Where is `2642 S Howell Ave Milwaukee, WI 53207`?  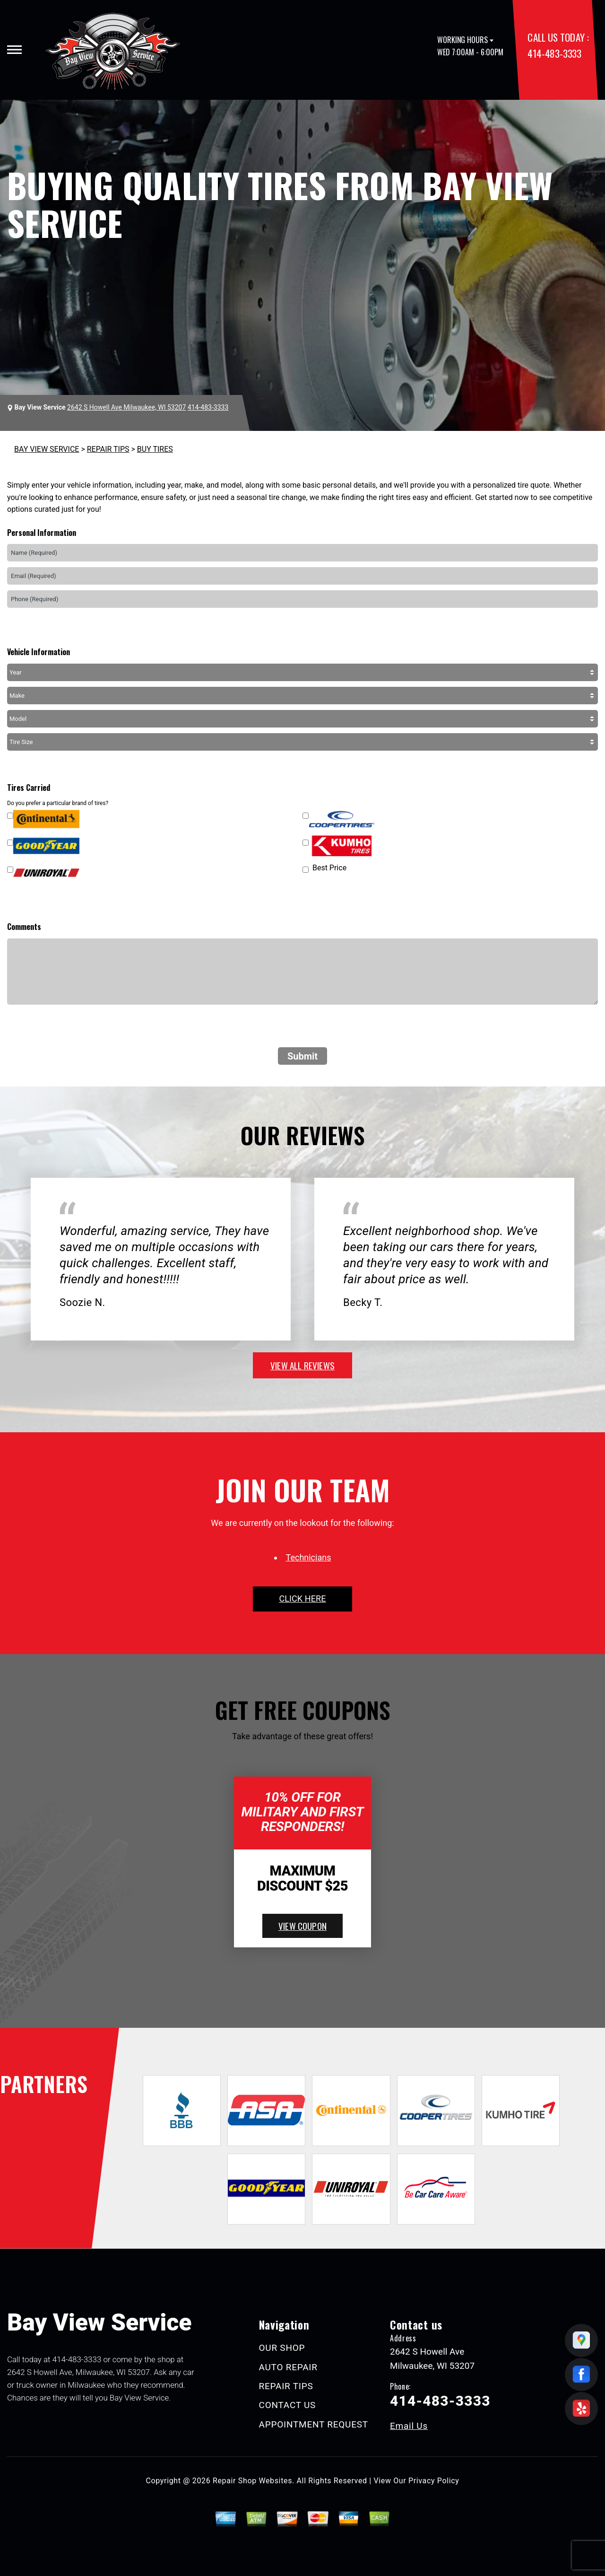
2642 S Howell Ave Milwaukee, WI 53207 is located at coordinates (126, 407).